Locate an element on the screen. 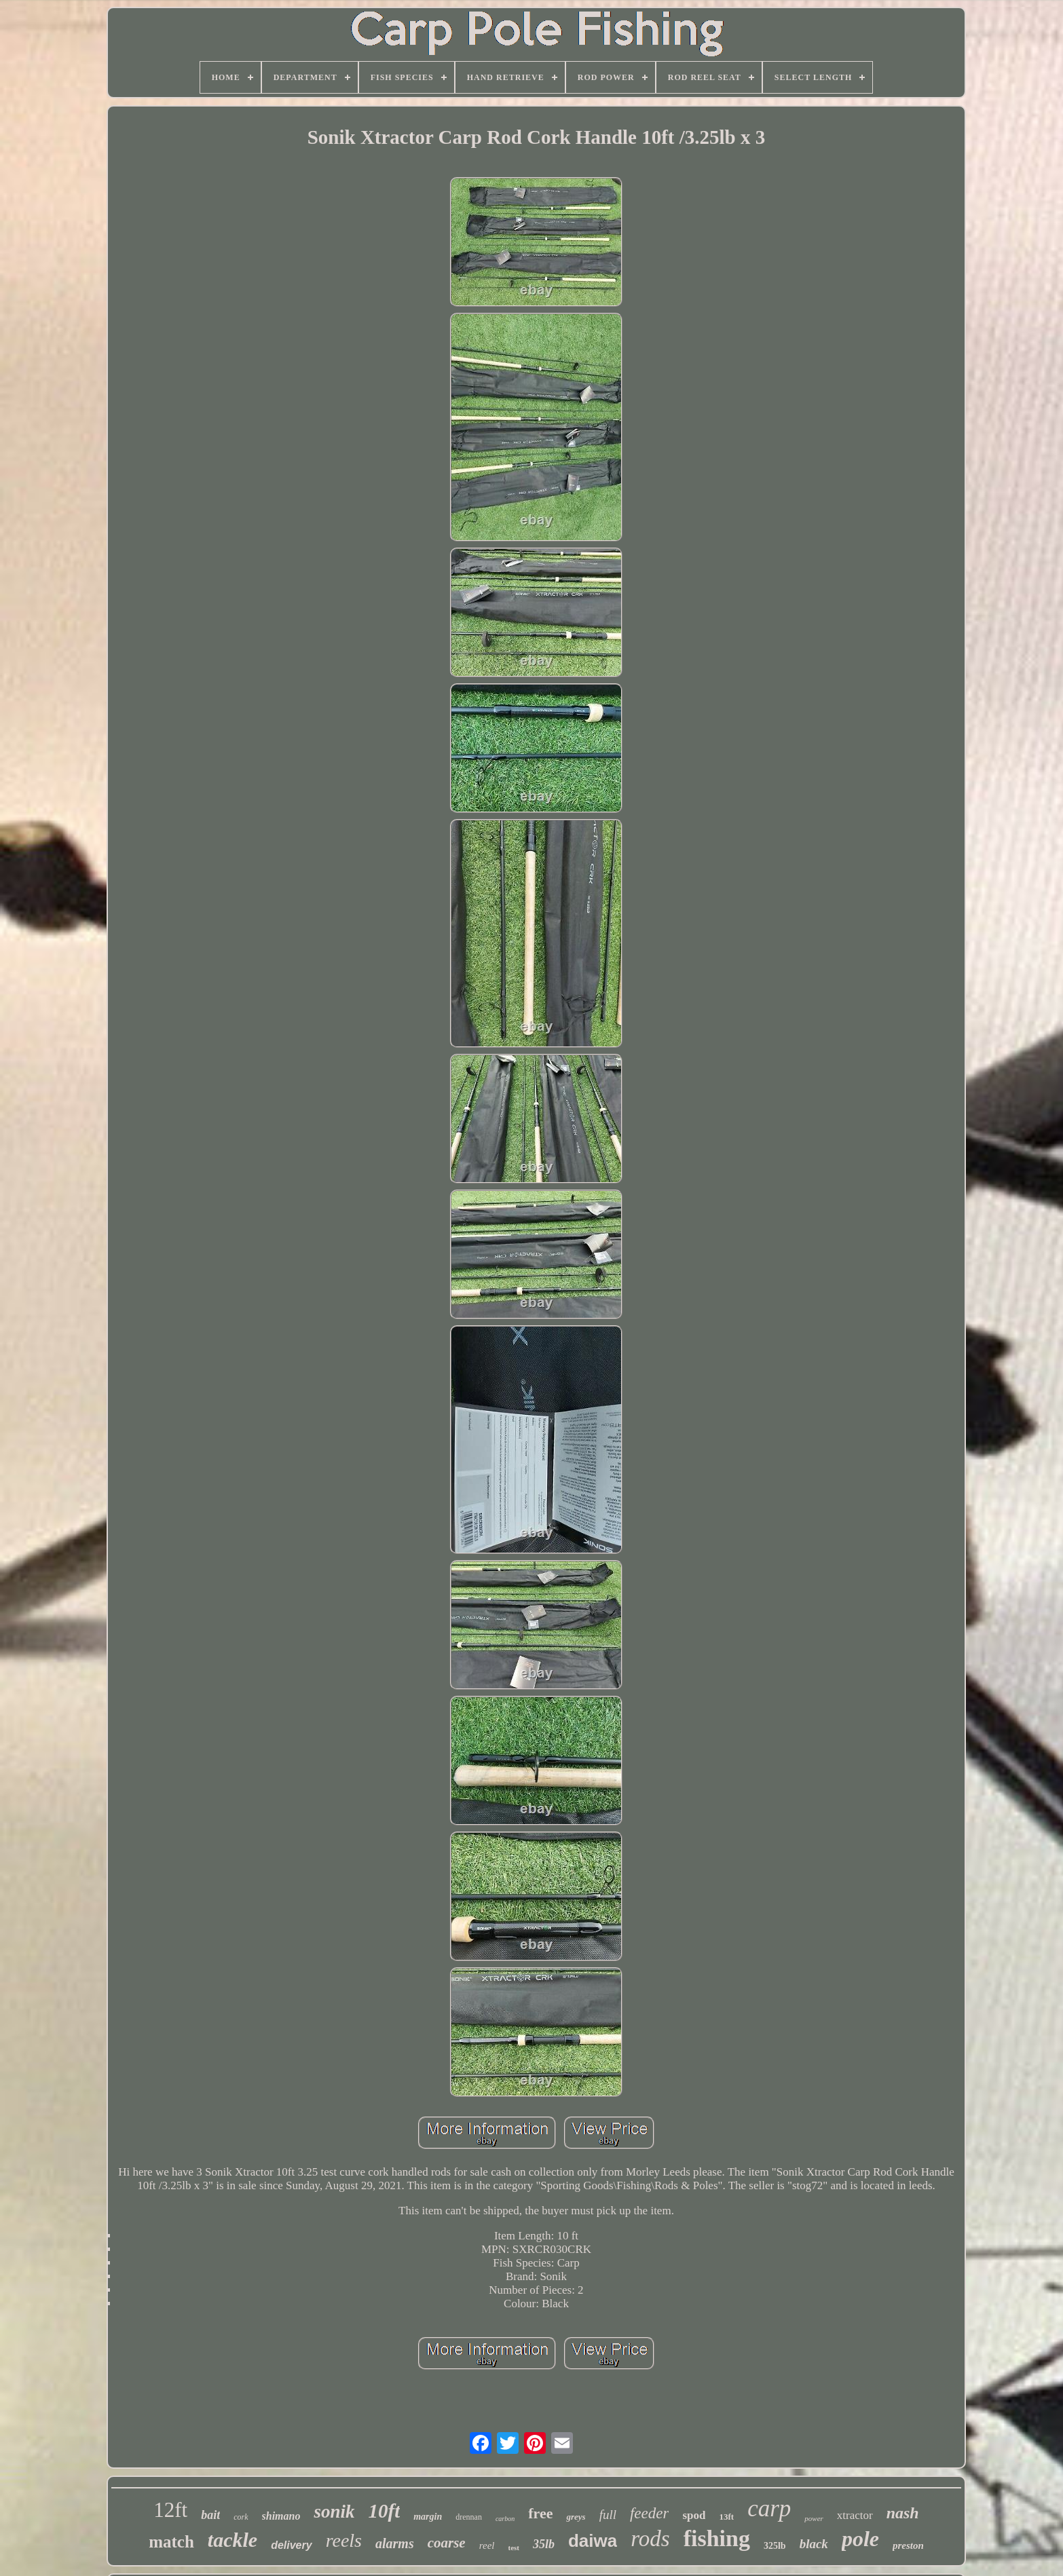 Image resolution: width=1063 pixels, height=2576 pixels. coarse is located at coordinates (447, 2543).